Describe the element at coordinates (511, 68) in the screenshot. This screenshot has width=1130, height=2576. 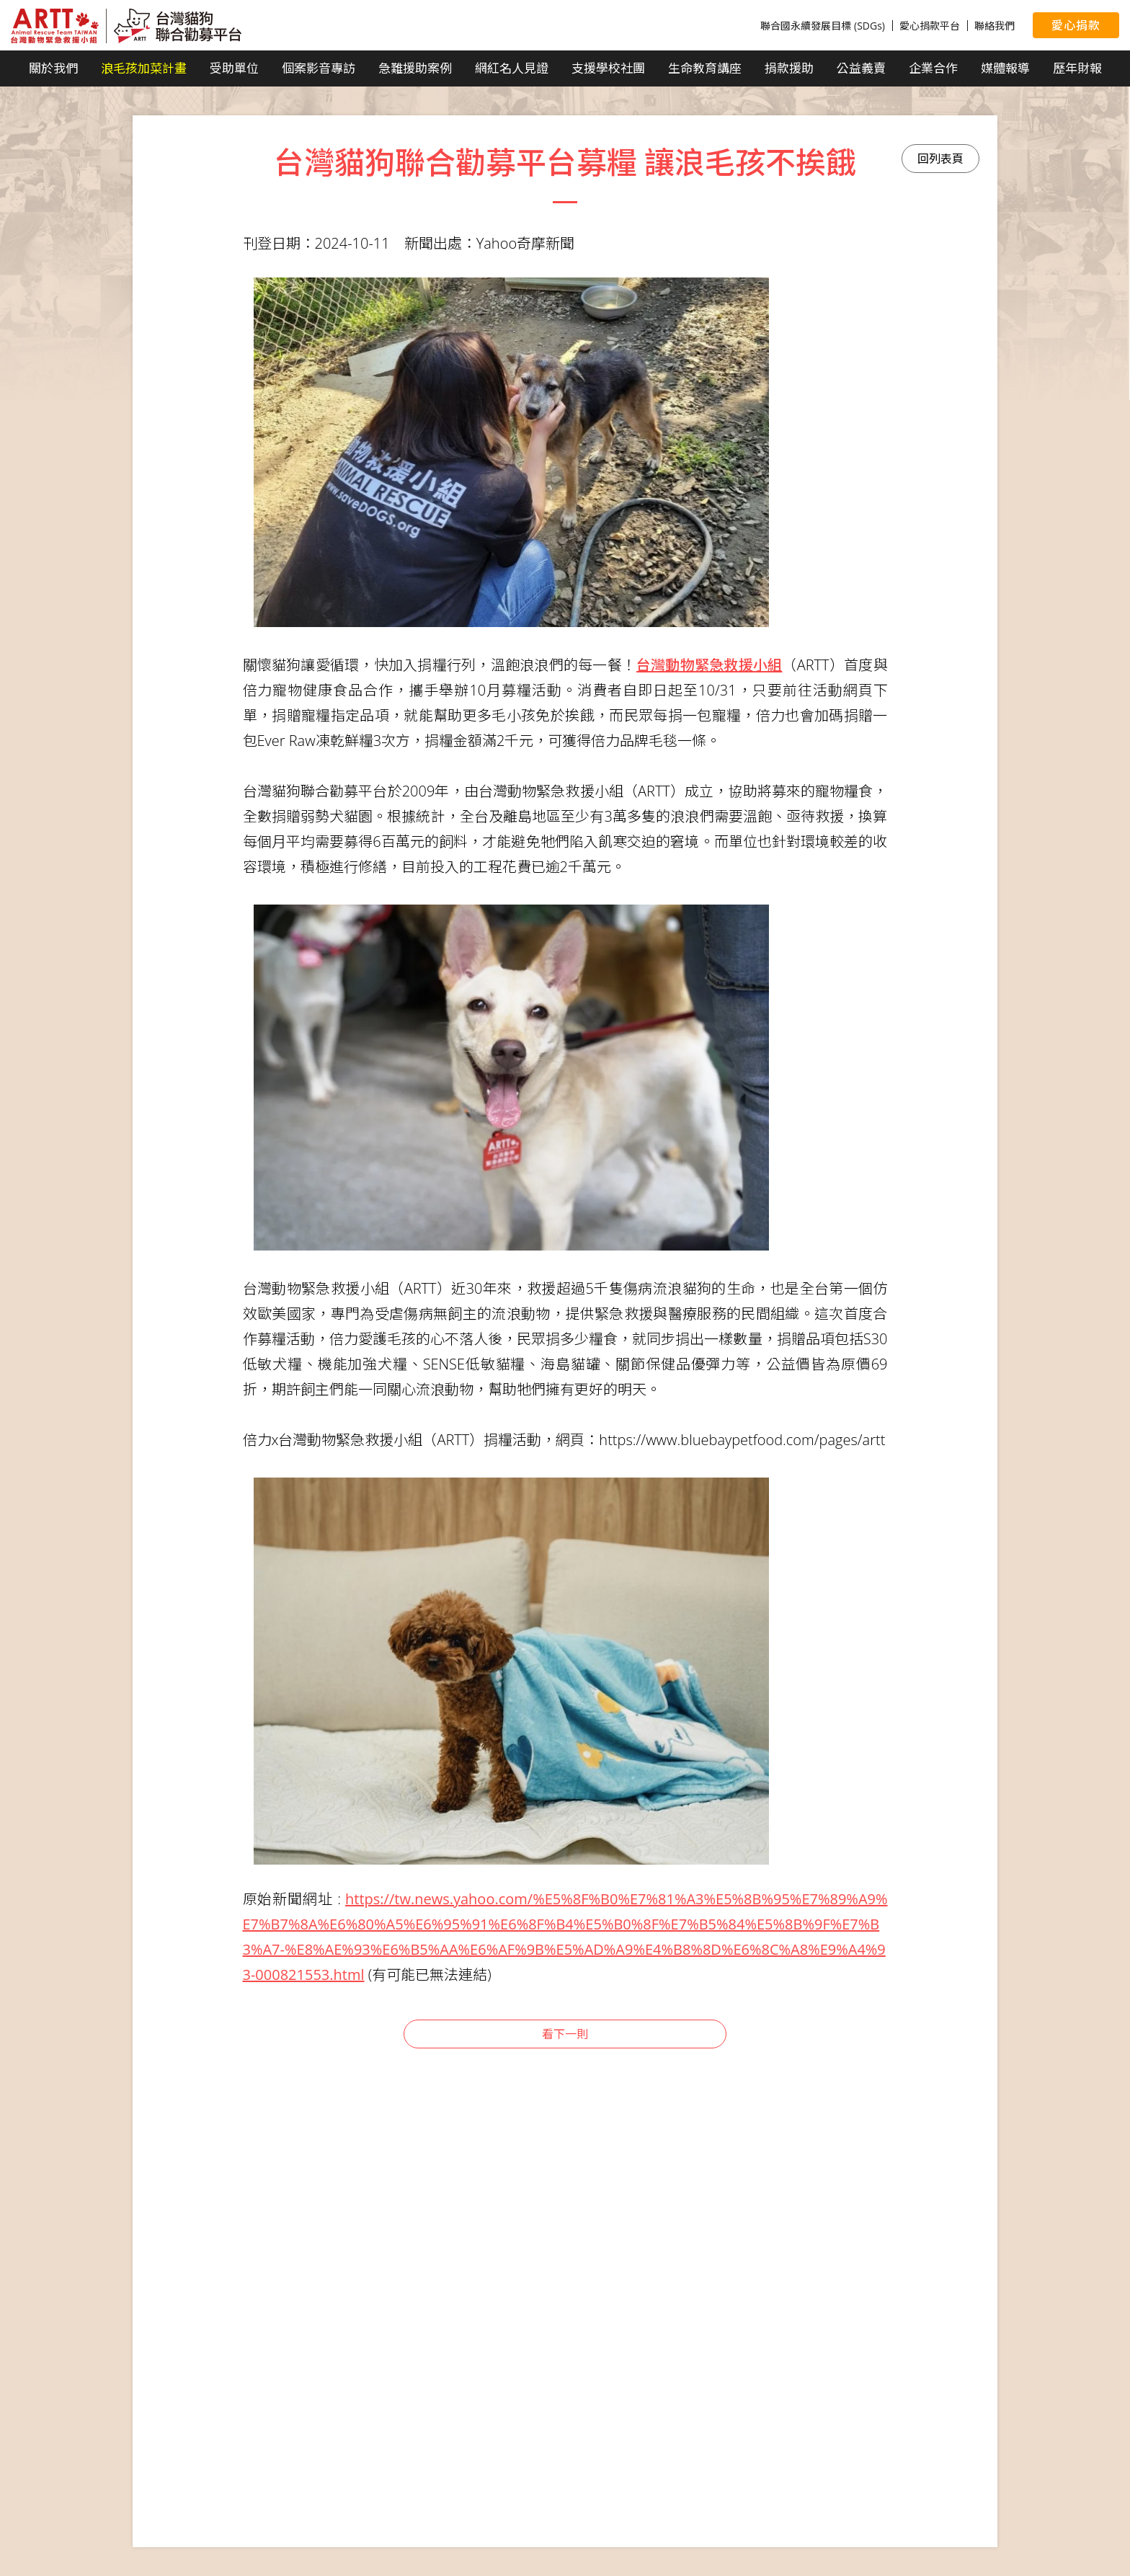
I see `網紅名人見證` at that location.